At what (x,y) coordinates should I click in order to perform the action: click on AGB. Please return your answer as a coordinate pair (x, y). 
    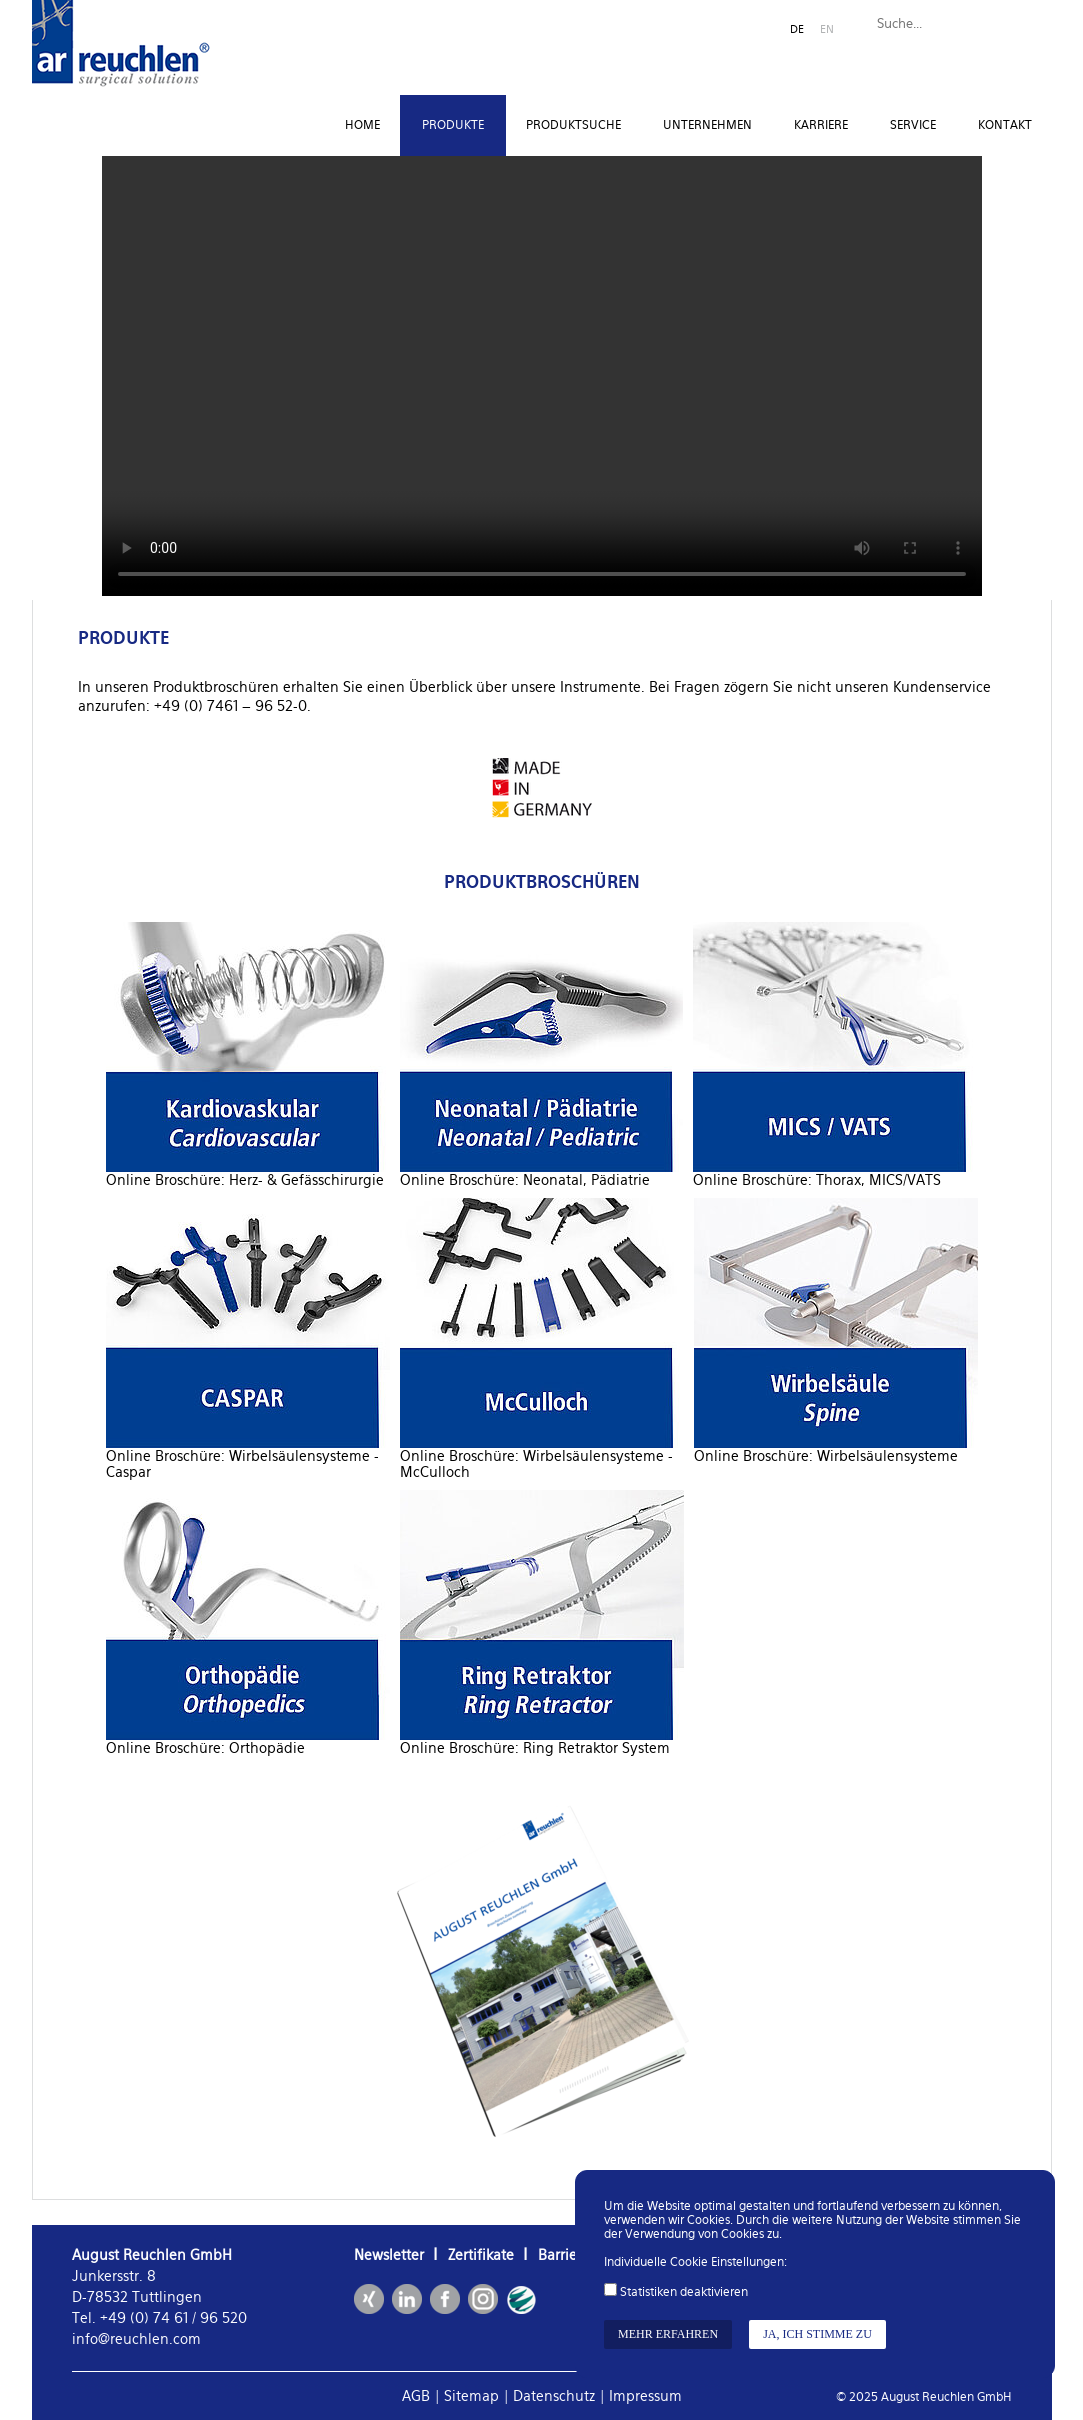
    Looking at the image, I should click on (416, 2396).